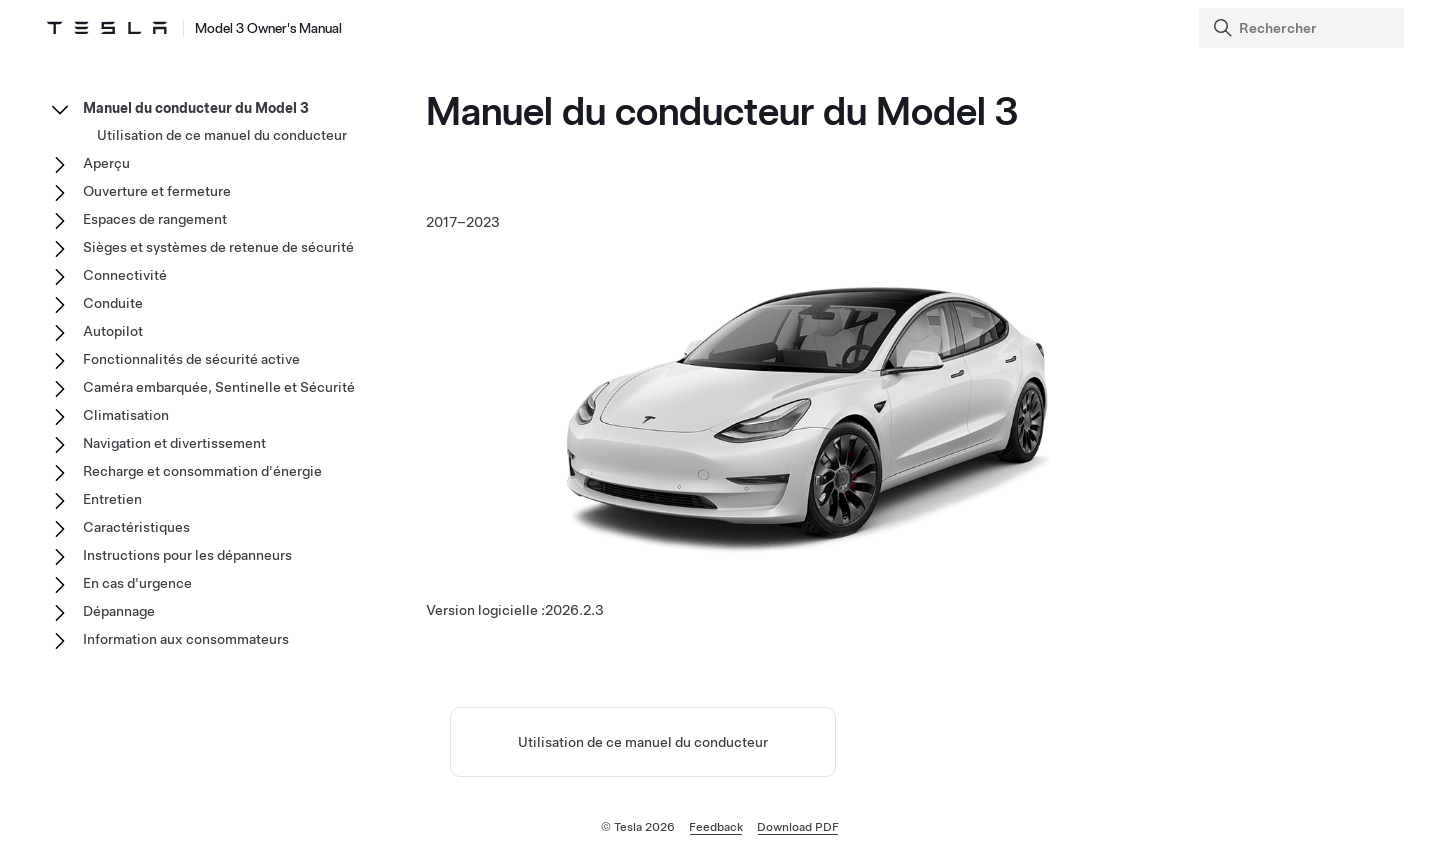 The height and width of the screenshot is (853, 1439). I want to click on Espaces de rangement, so click(155, 219).